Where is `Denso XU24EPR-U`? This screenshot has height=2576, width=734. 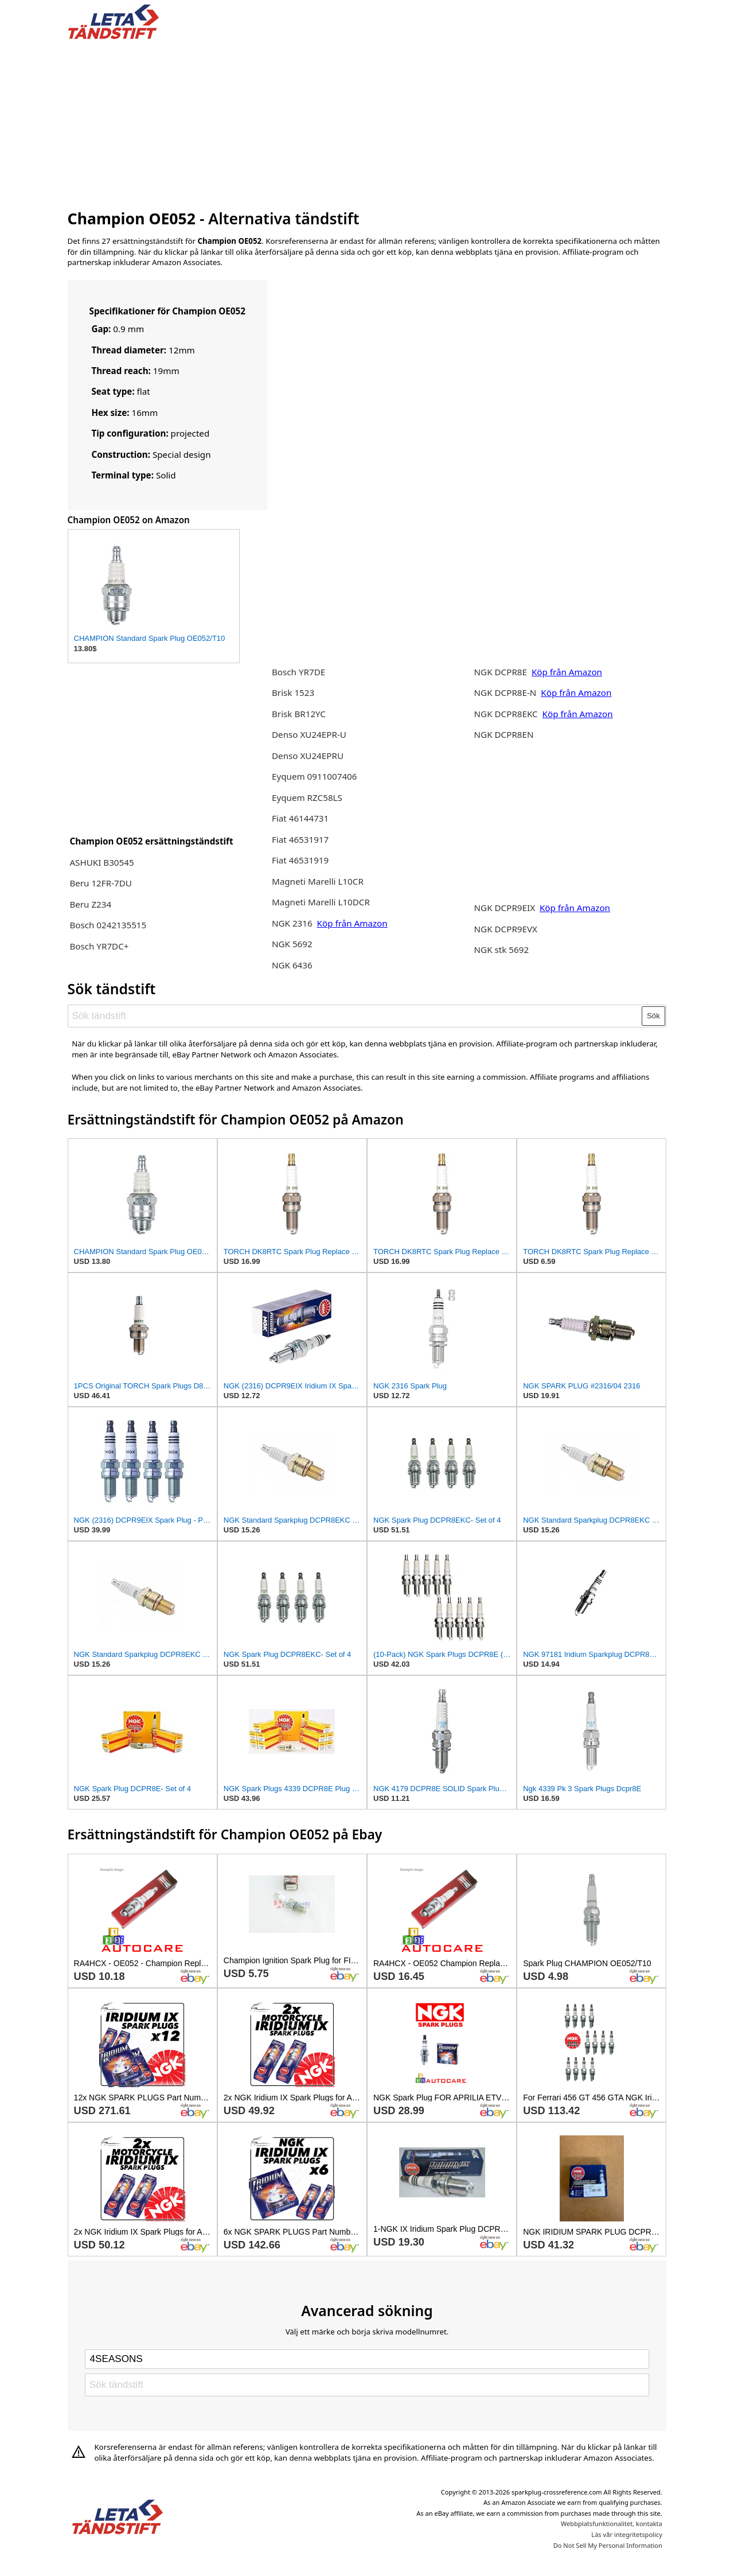
Denso XU24EPR-U is located at coordinates (309, 734).